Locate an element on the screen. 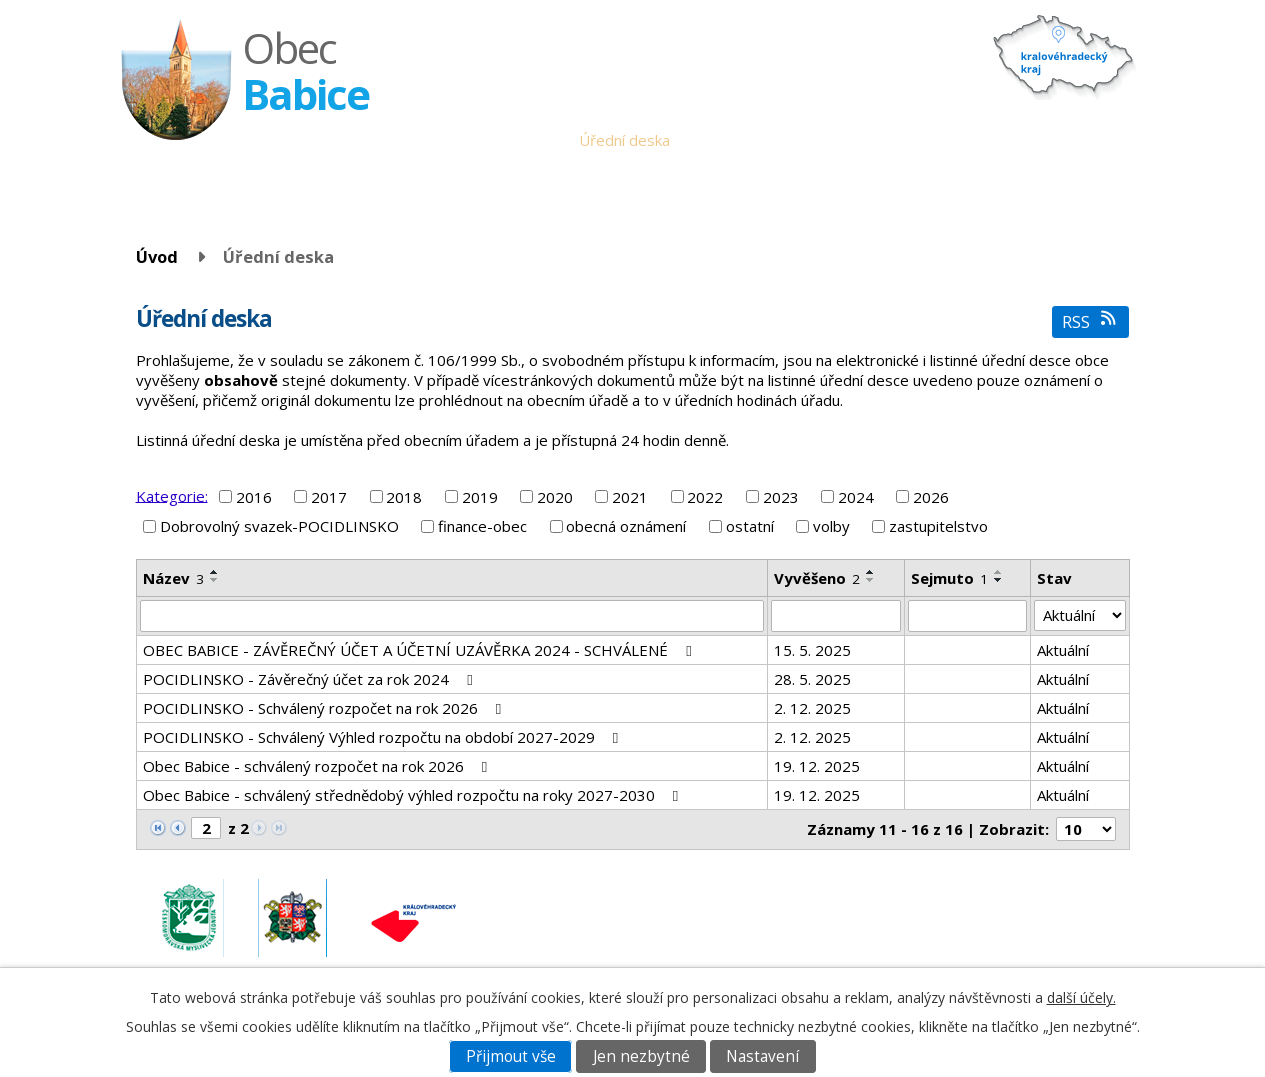 This screenshot has width=1265, height=1077. Sejmuto is located at coordinates (949, 578).